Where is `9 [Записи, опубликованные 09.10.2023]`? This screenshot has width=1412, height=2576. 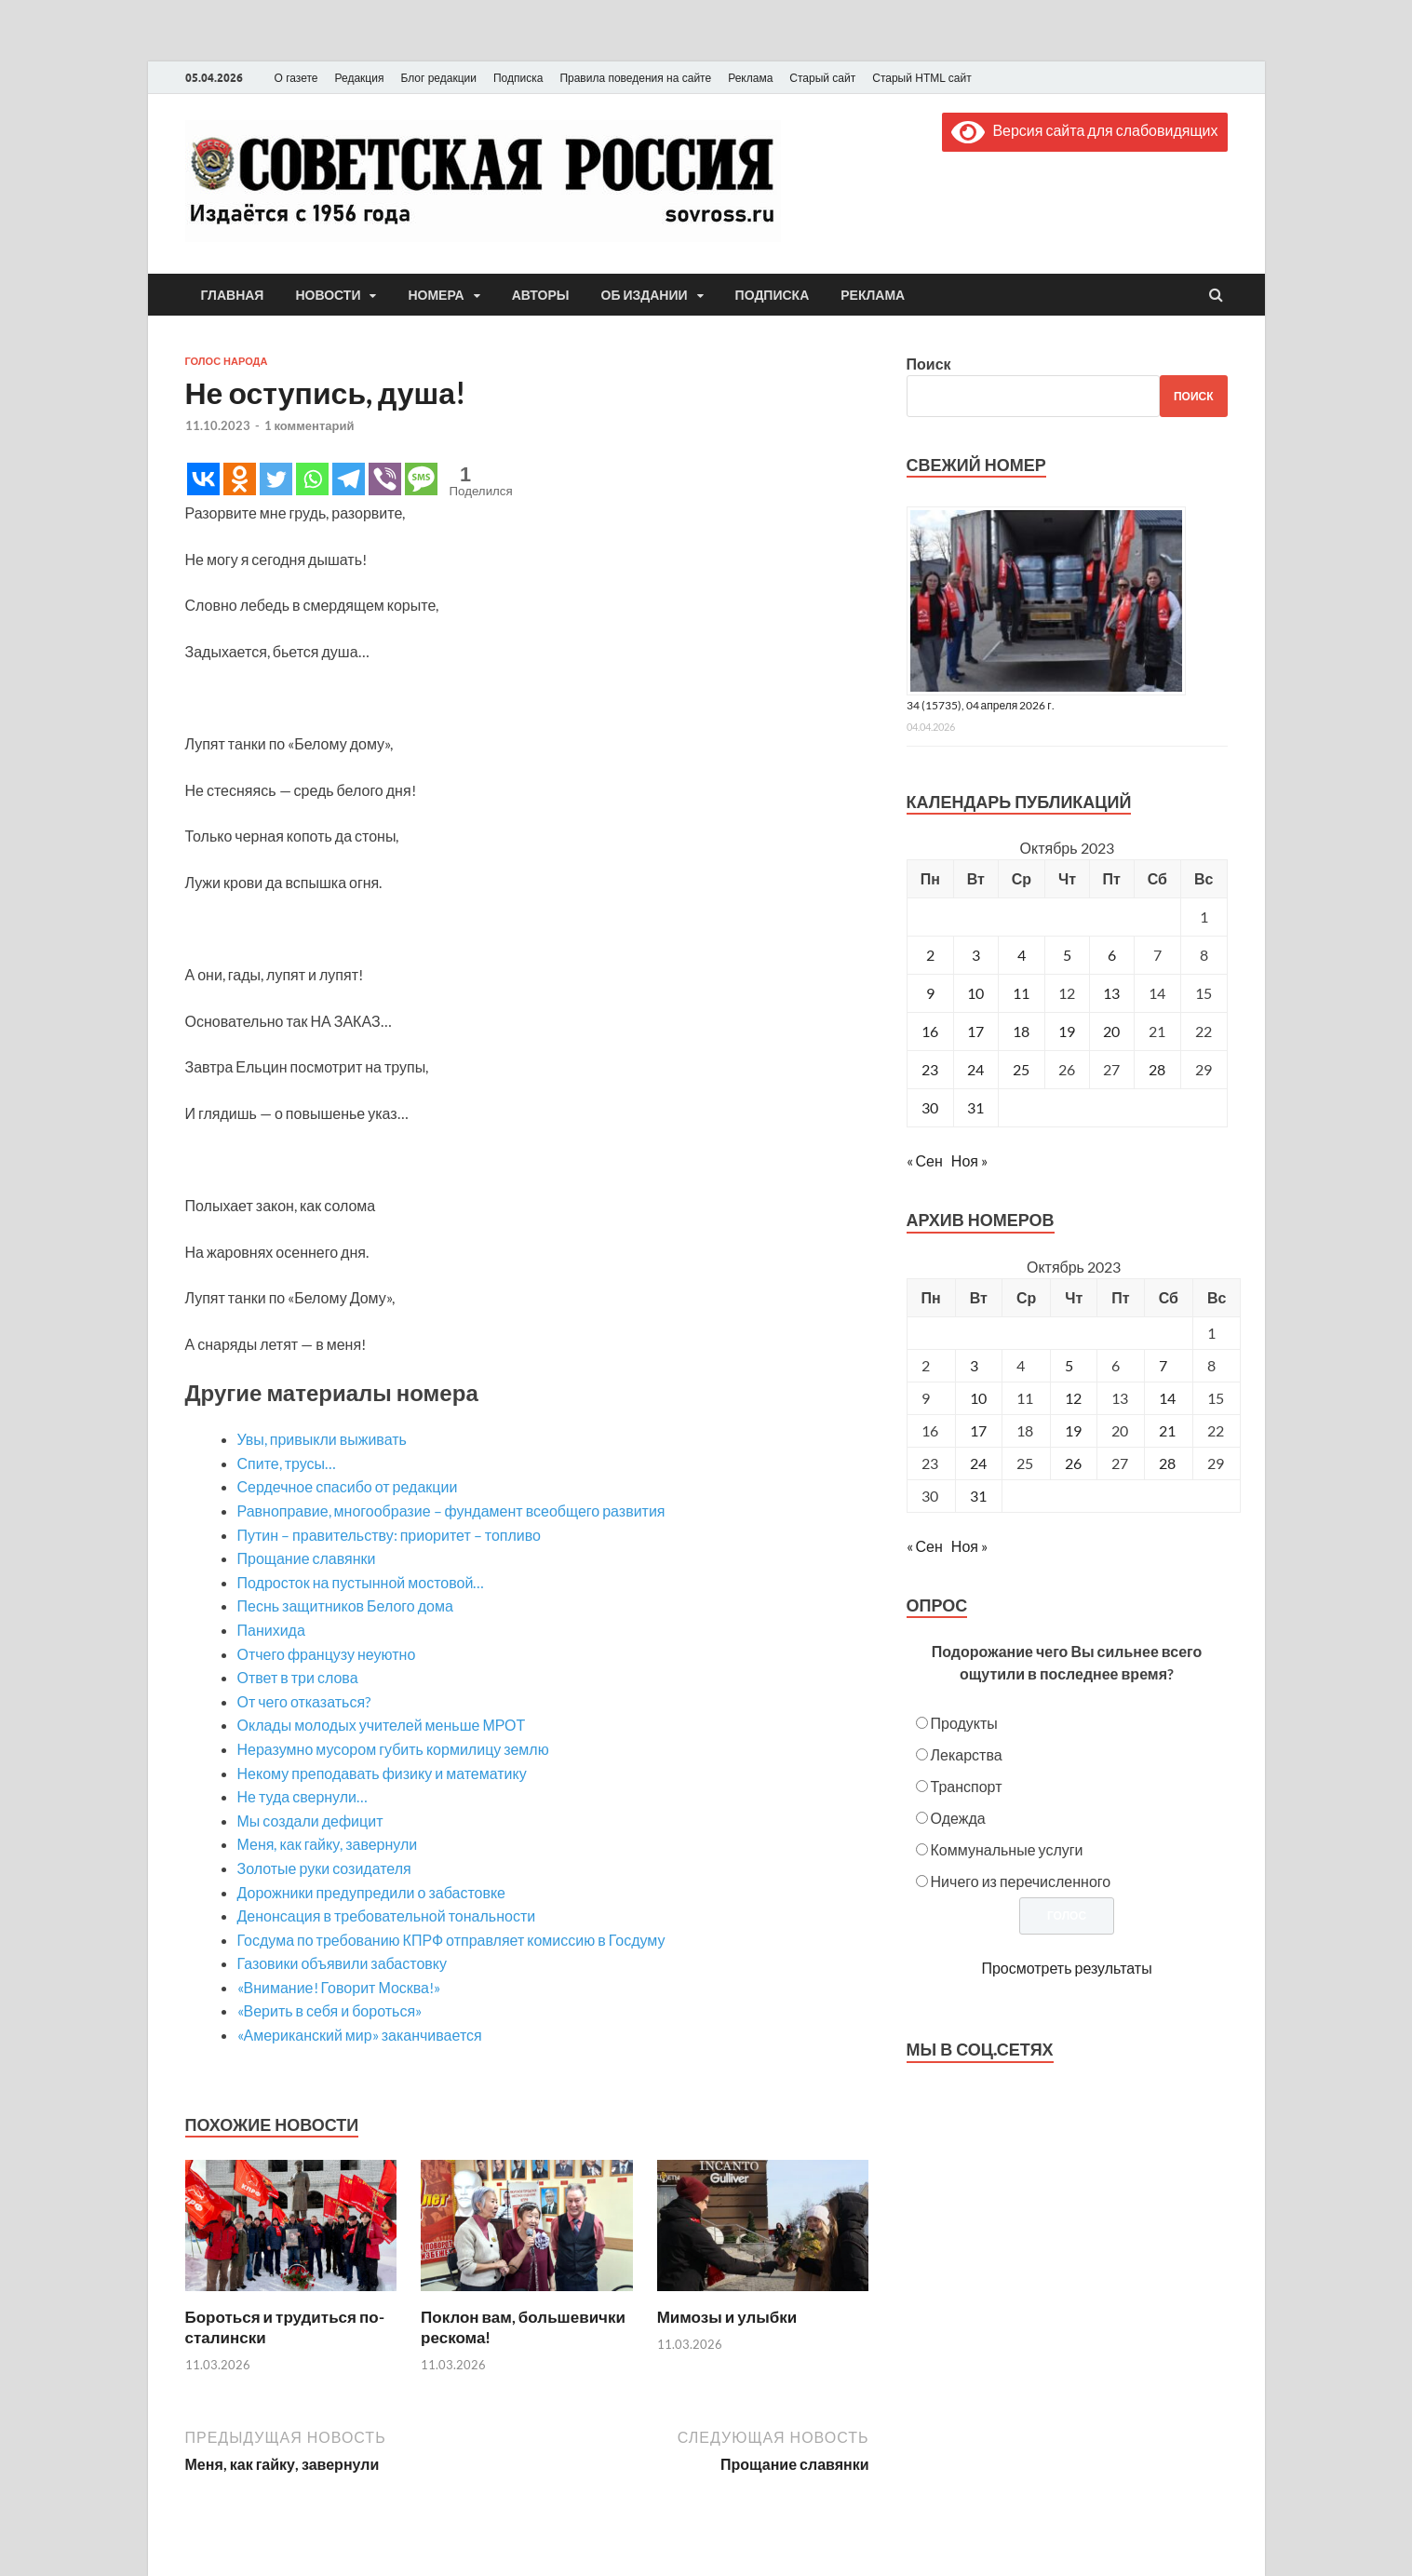
9 [Записи, опубликованные 09.10.2023] is located at coordinates (930, 993).